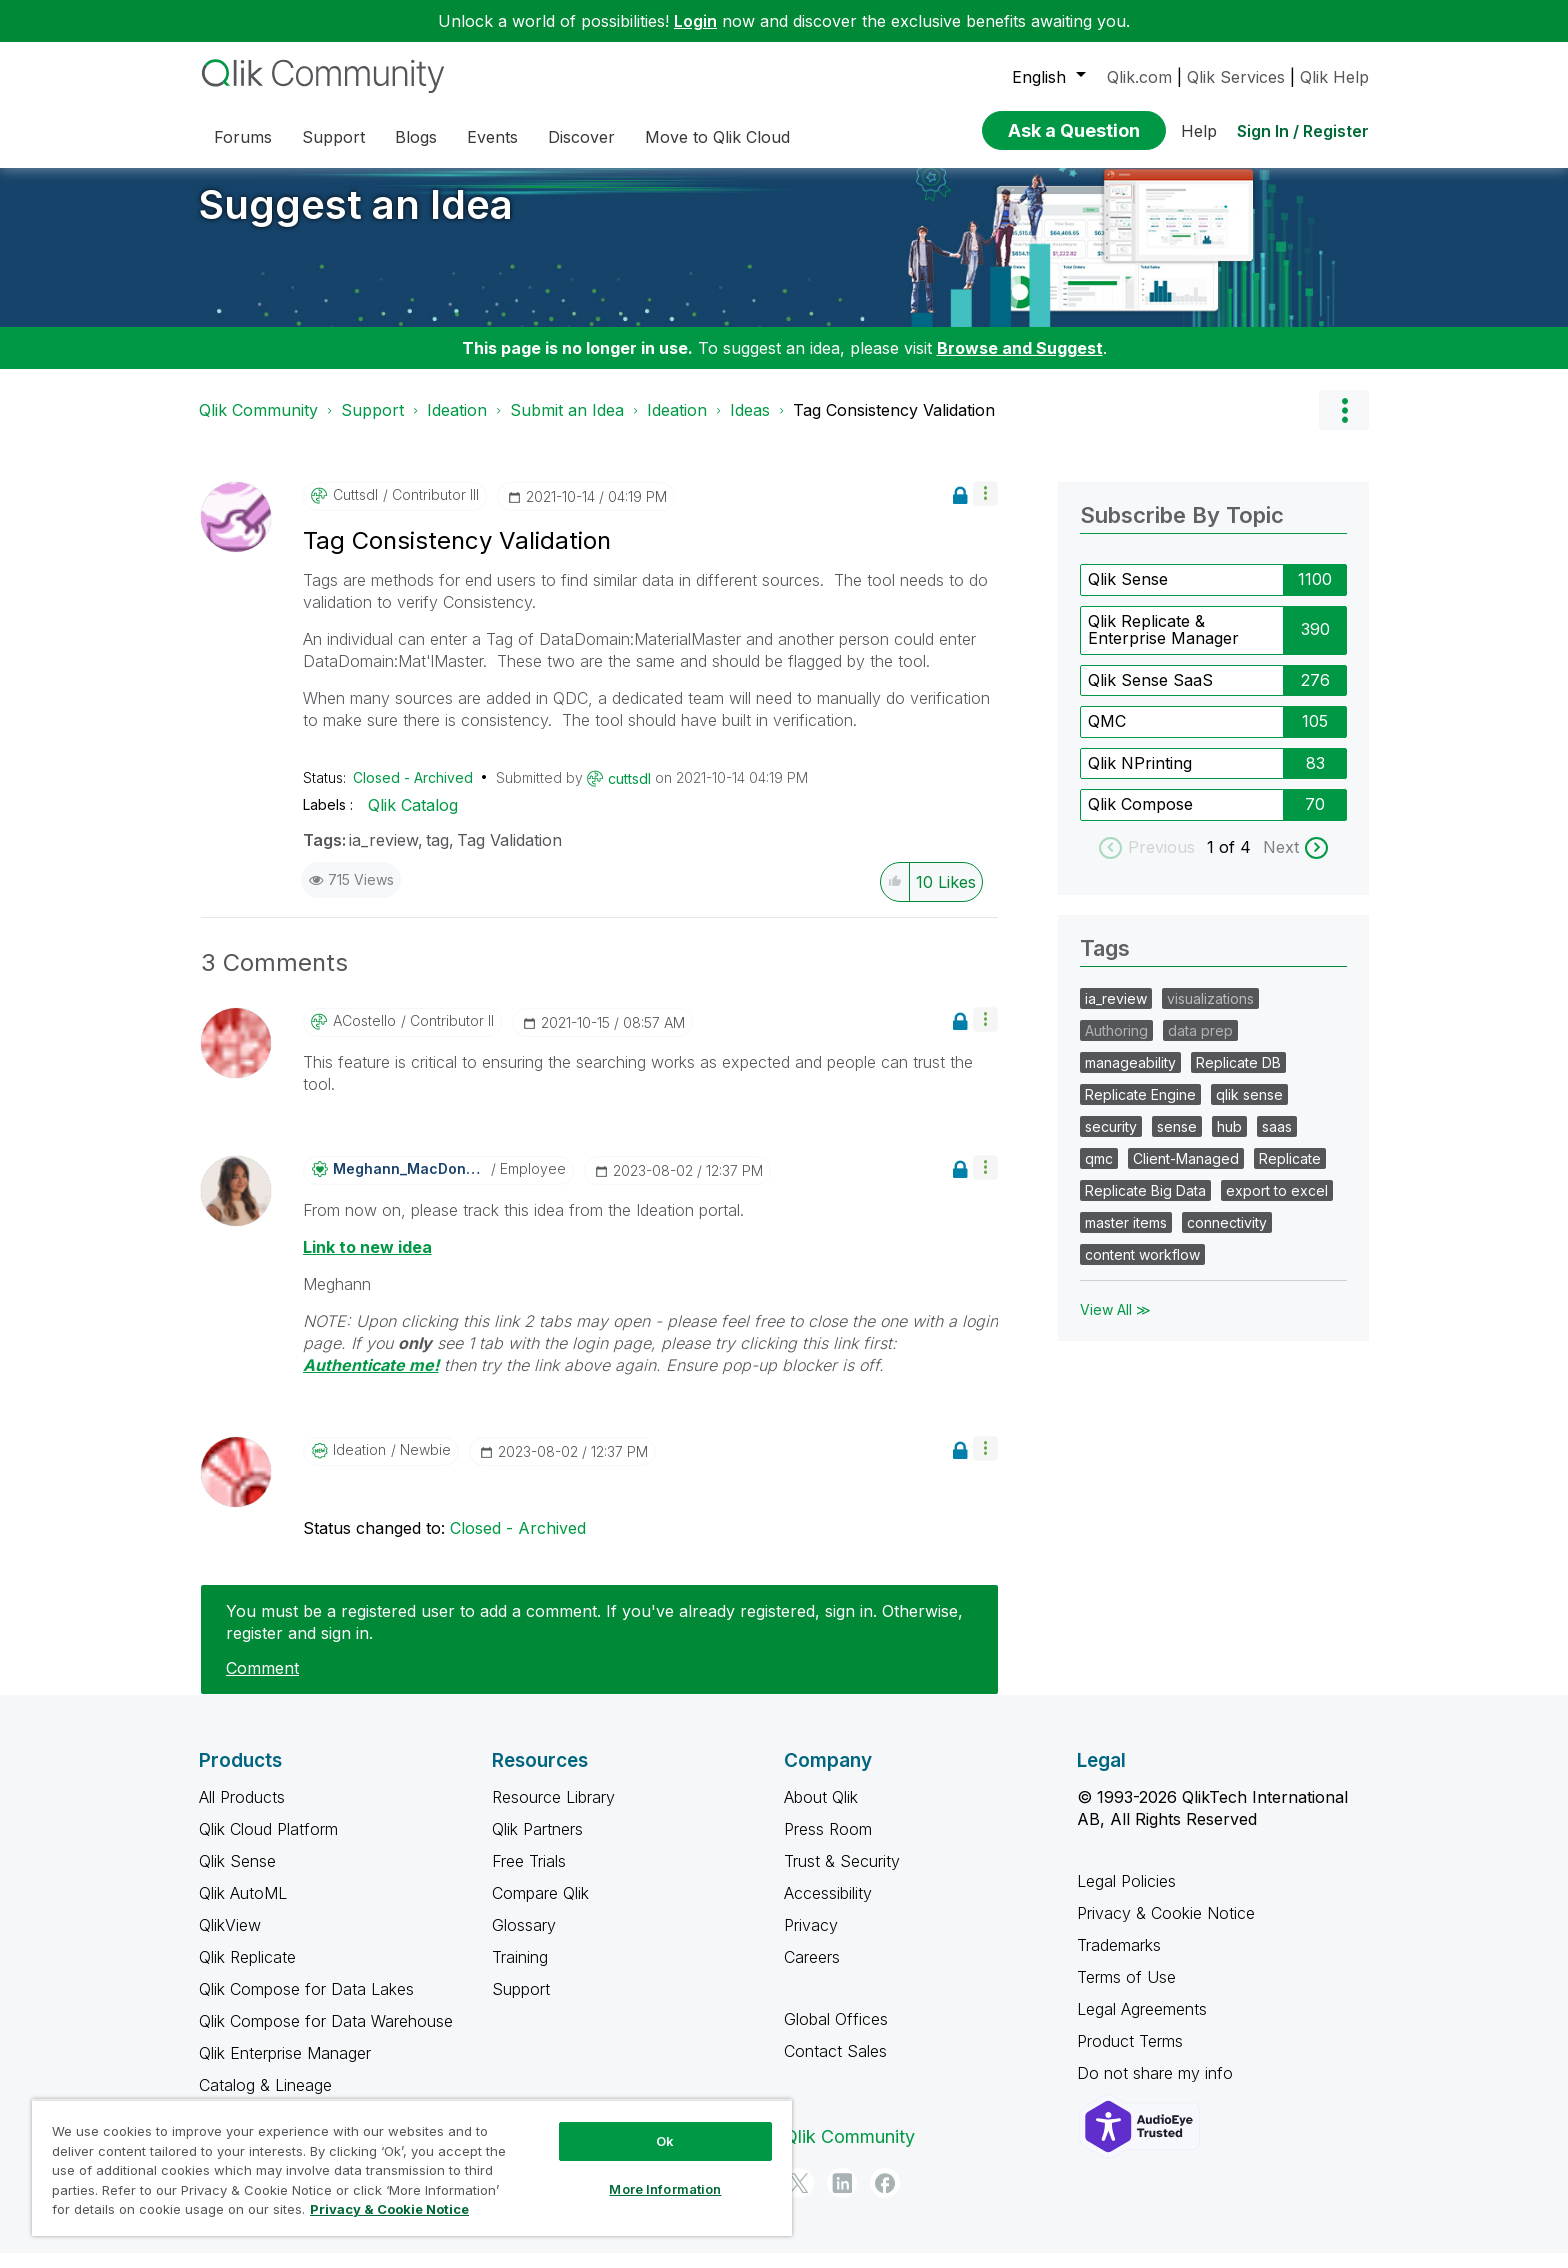 The height and width of the screenshot is (2268, 1568). Describe the element at coordinates (1126, 1896) in the screenshot. I see `Legal Policies` at that location.